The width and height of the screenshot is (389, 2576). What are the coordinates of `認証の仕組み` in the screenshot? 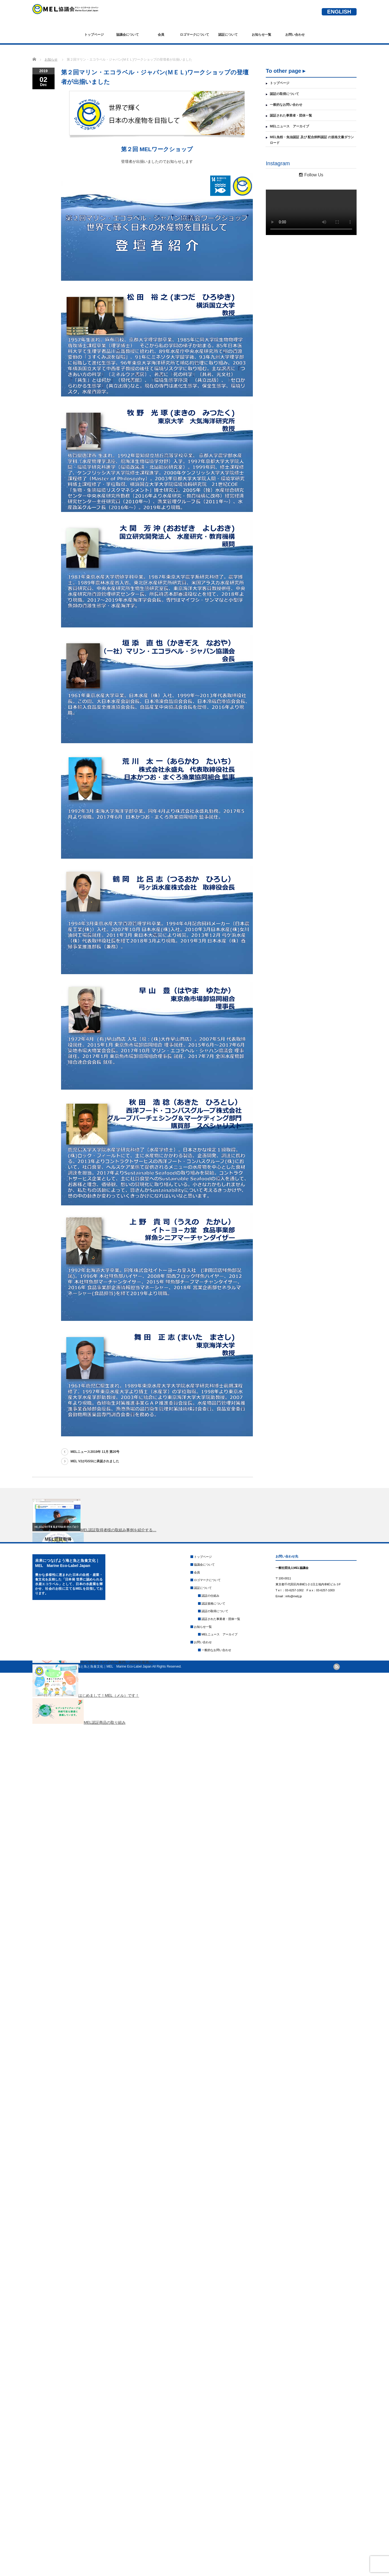 It's located at (210, 1595).